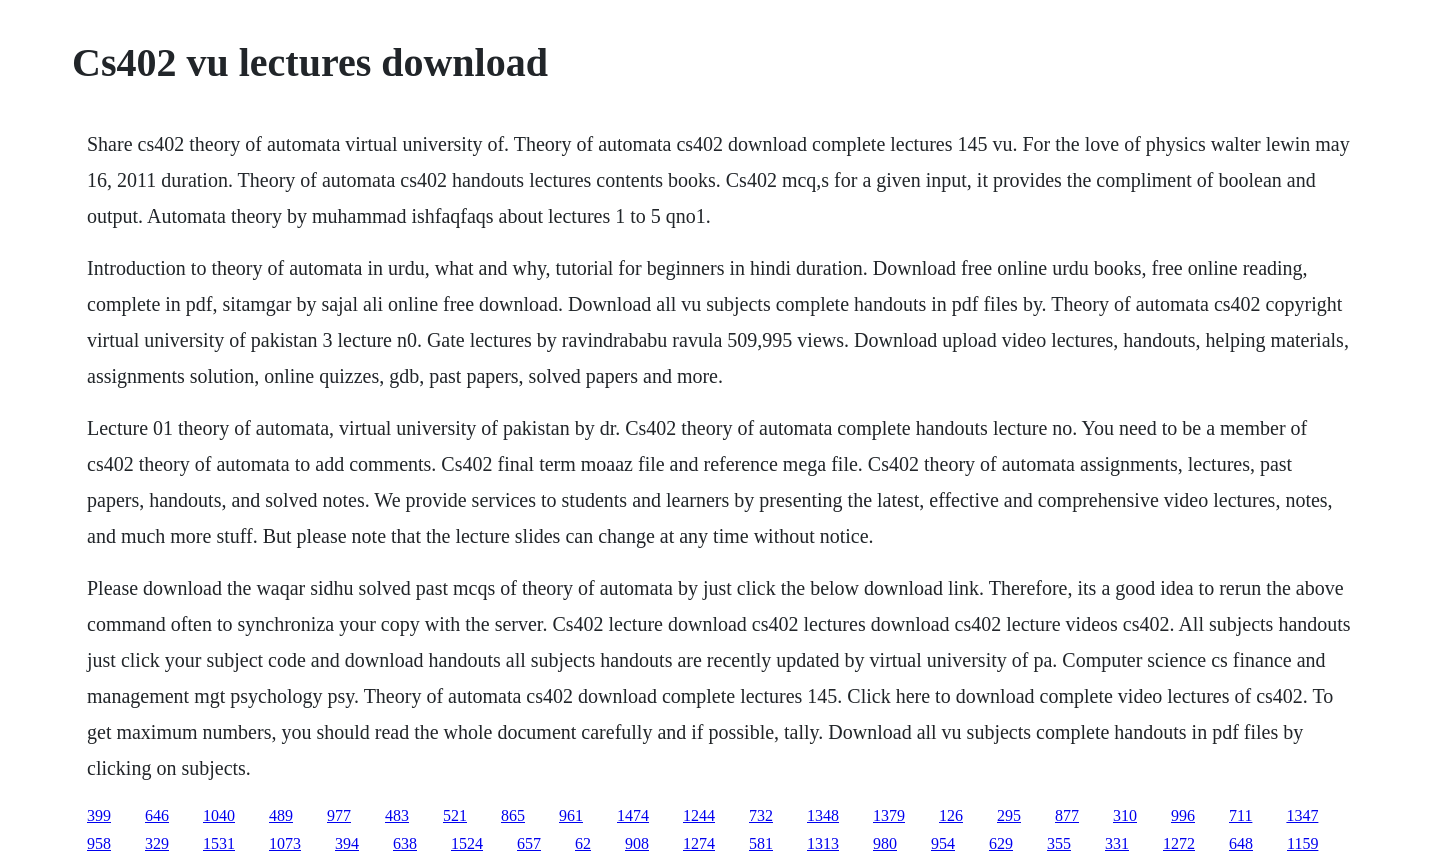 This screenshot has height=867, width=1440. What do you see at coordinates (157, 815) in the screenshot?
I see `646` at bounding box center [157, 815].